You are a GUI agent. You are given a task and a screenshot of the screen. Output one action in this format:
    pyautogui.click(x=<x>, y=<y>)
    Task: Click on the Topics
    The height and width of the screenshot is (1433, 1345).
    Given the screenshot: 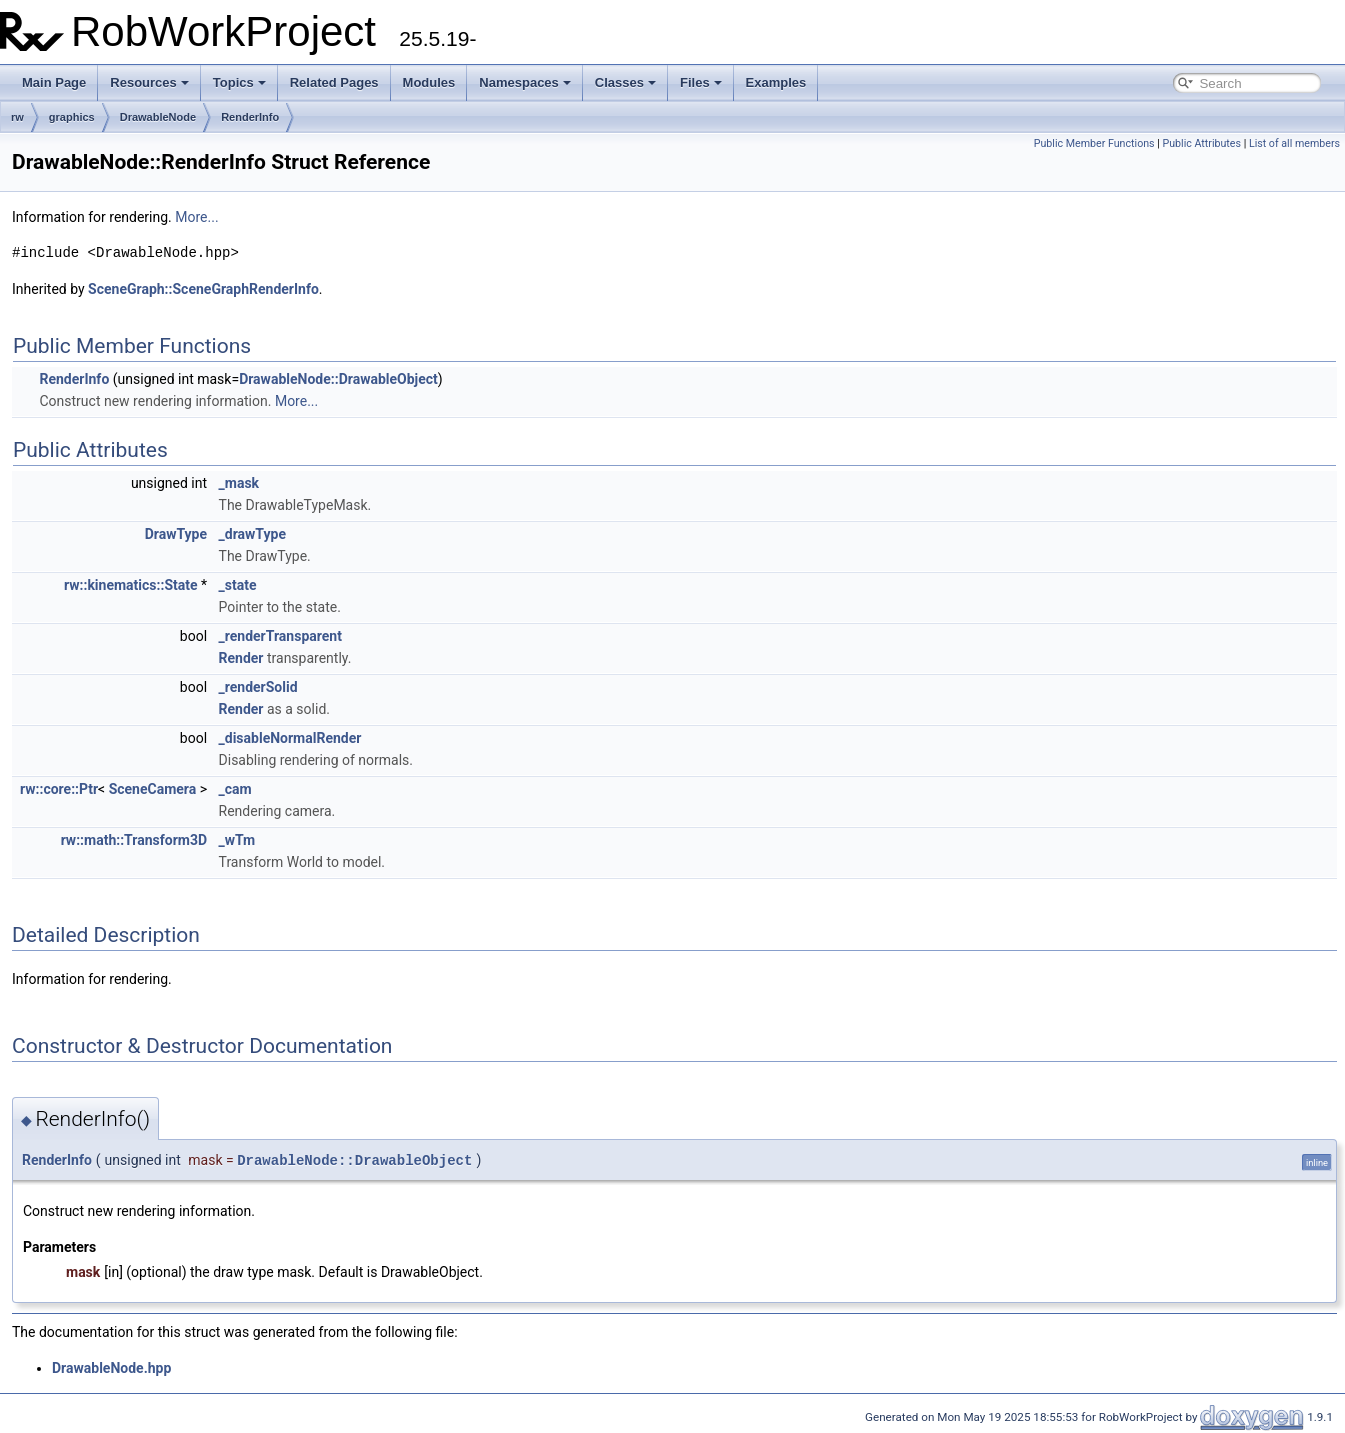 What is the action you would take?
    pyautogui.click(x=239, y=82)
    